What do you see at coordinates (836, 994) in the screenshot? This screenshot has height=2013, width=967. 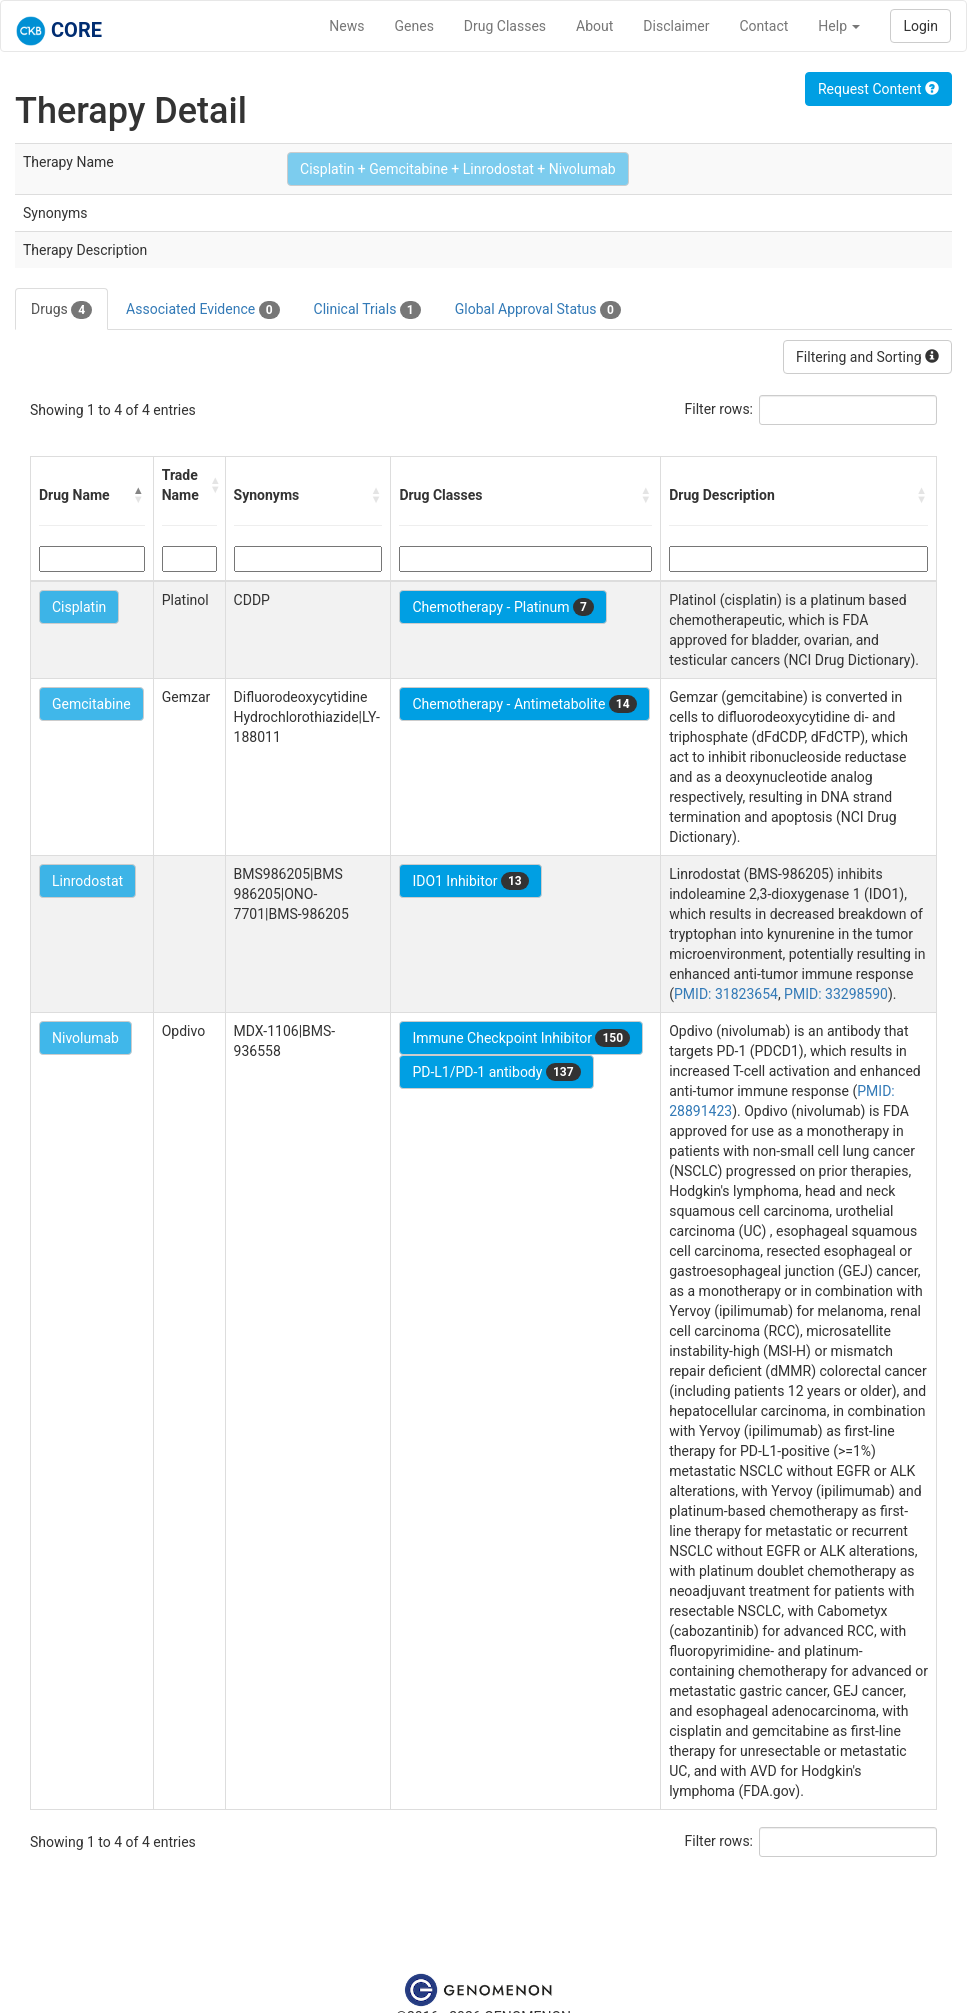 I see `PMID: 33298590` at bounding box center [836, 994].